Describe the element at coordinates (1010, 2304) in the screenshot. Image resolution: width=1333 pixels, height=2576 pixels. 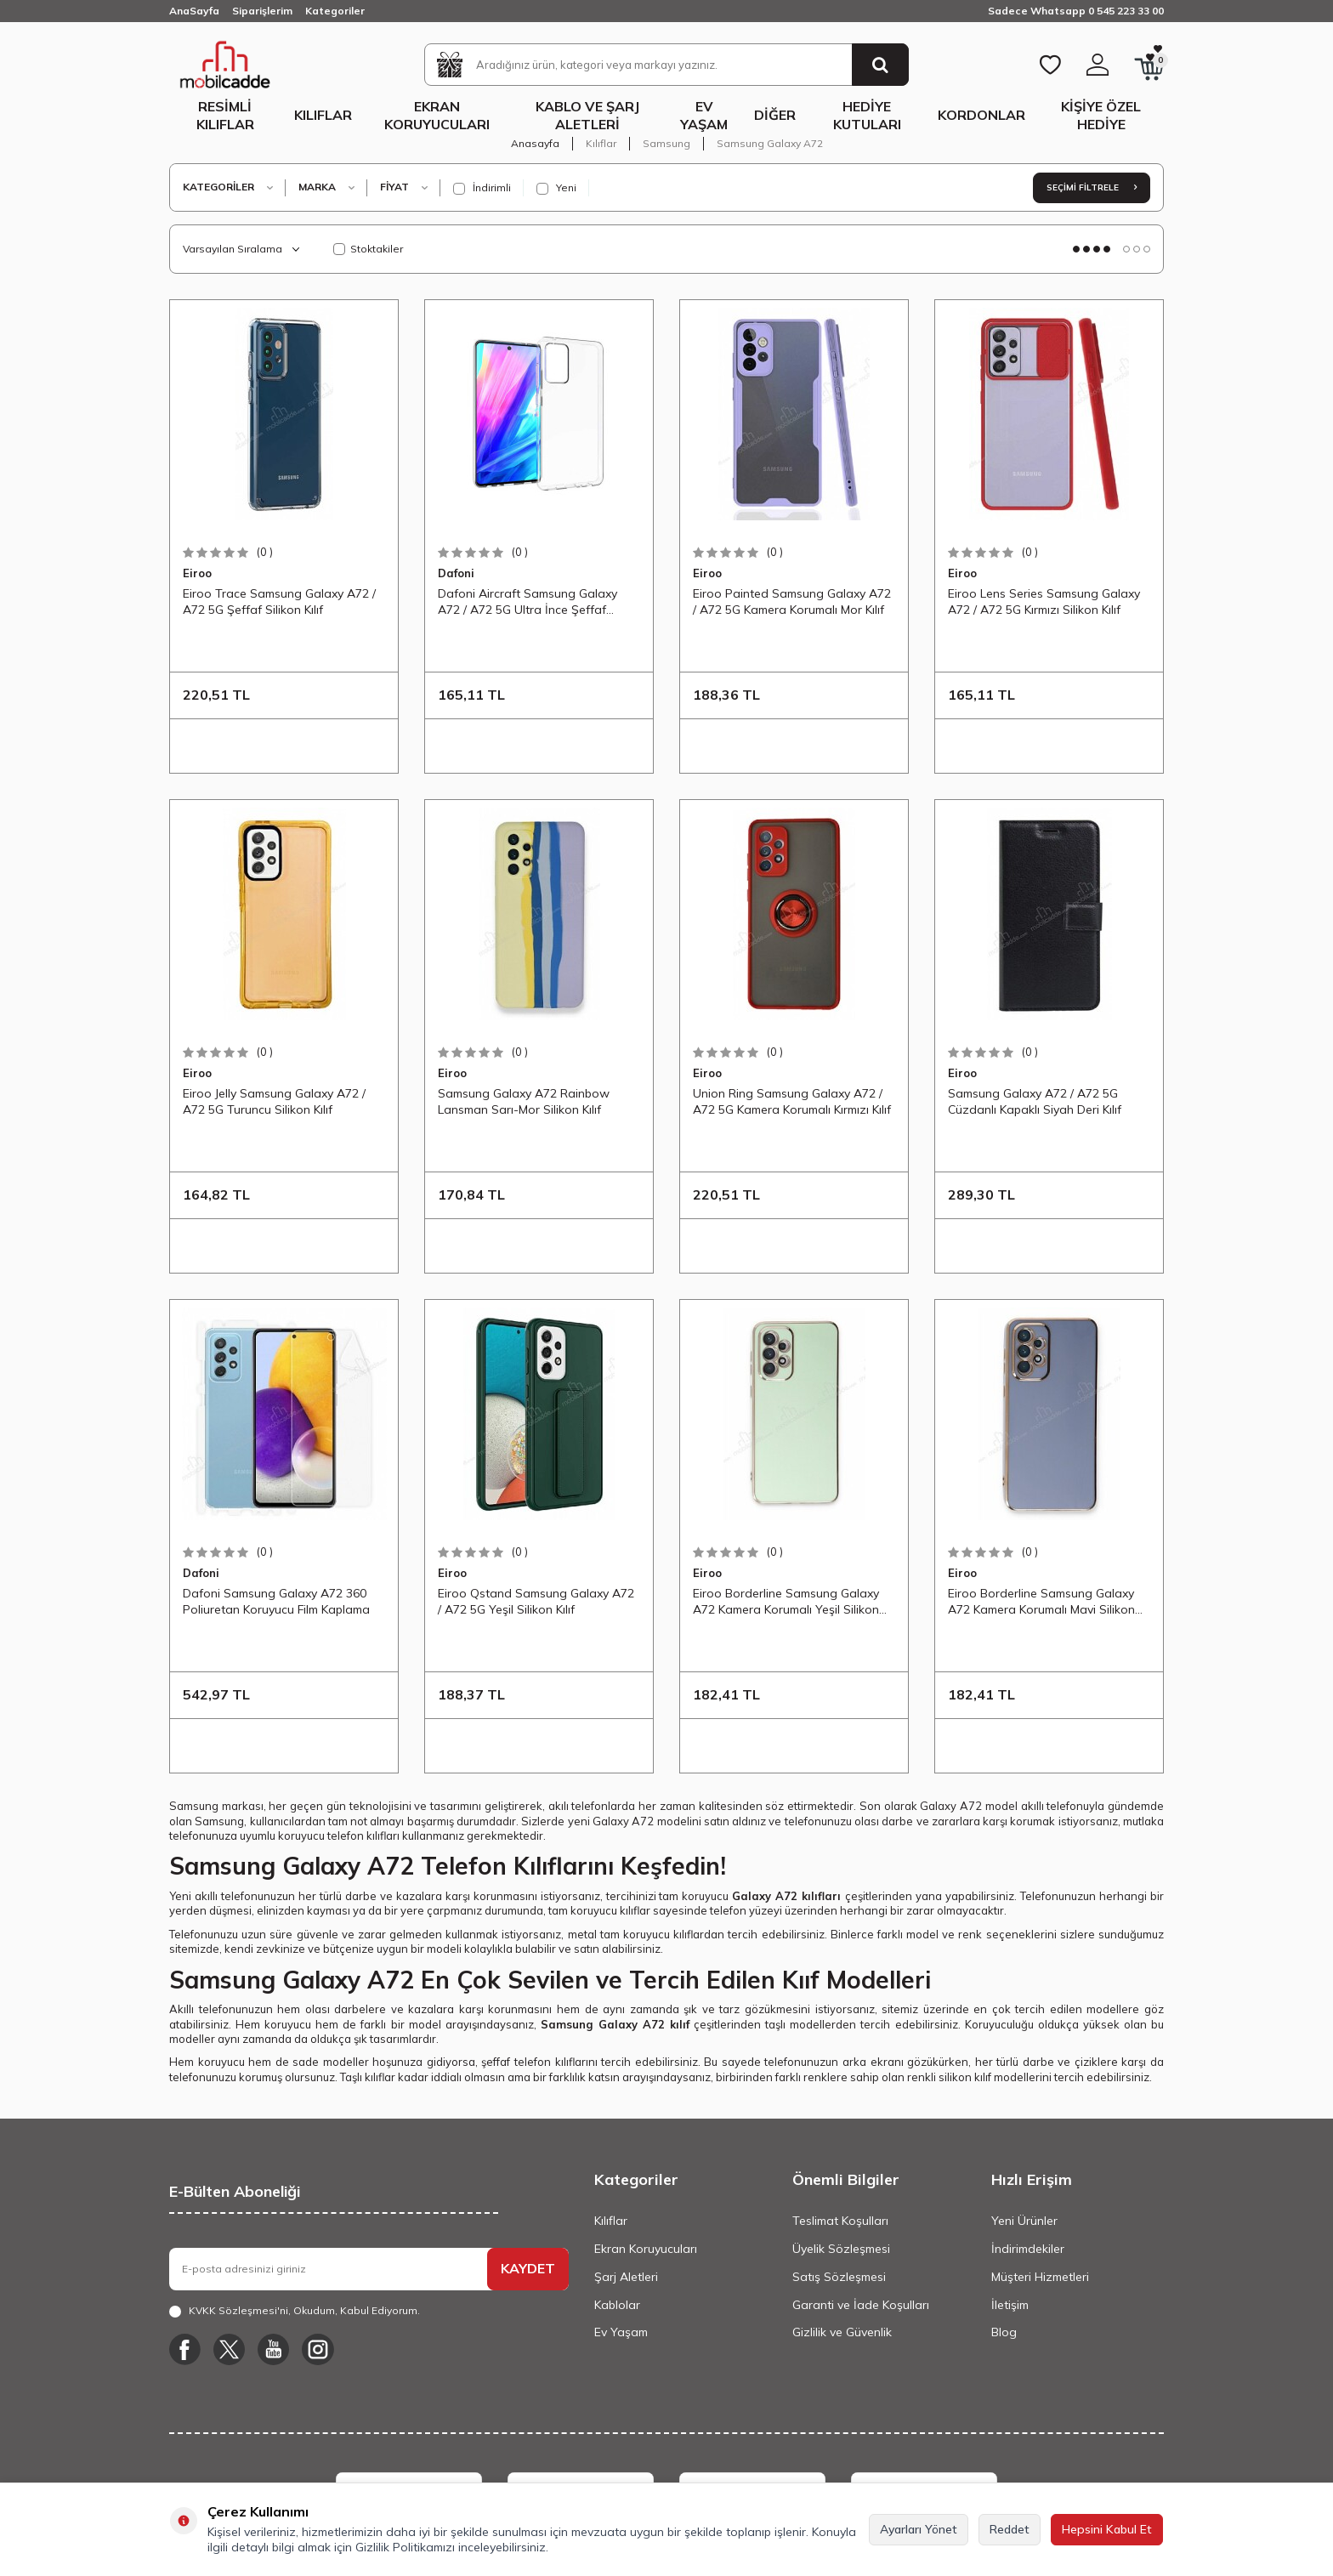
I see `İletişim` at that location.